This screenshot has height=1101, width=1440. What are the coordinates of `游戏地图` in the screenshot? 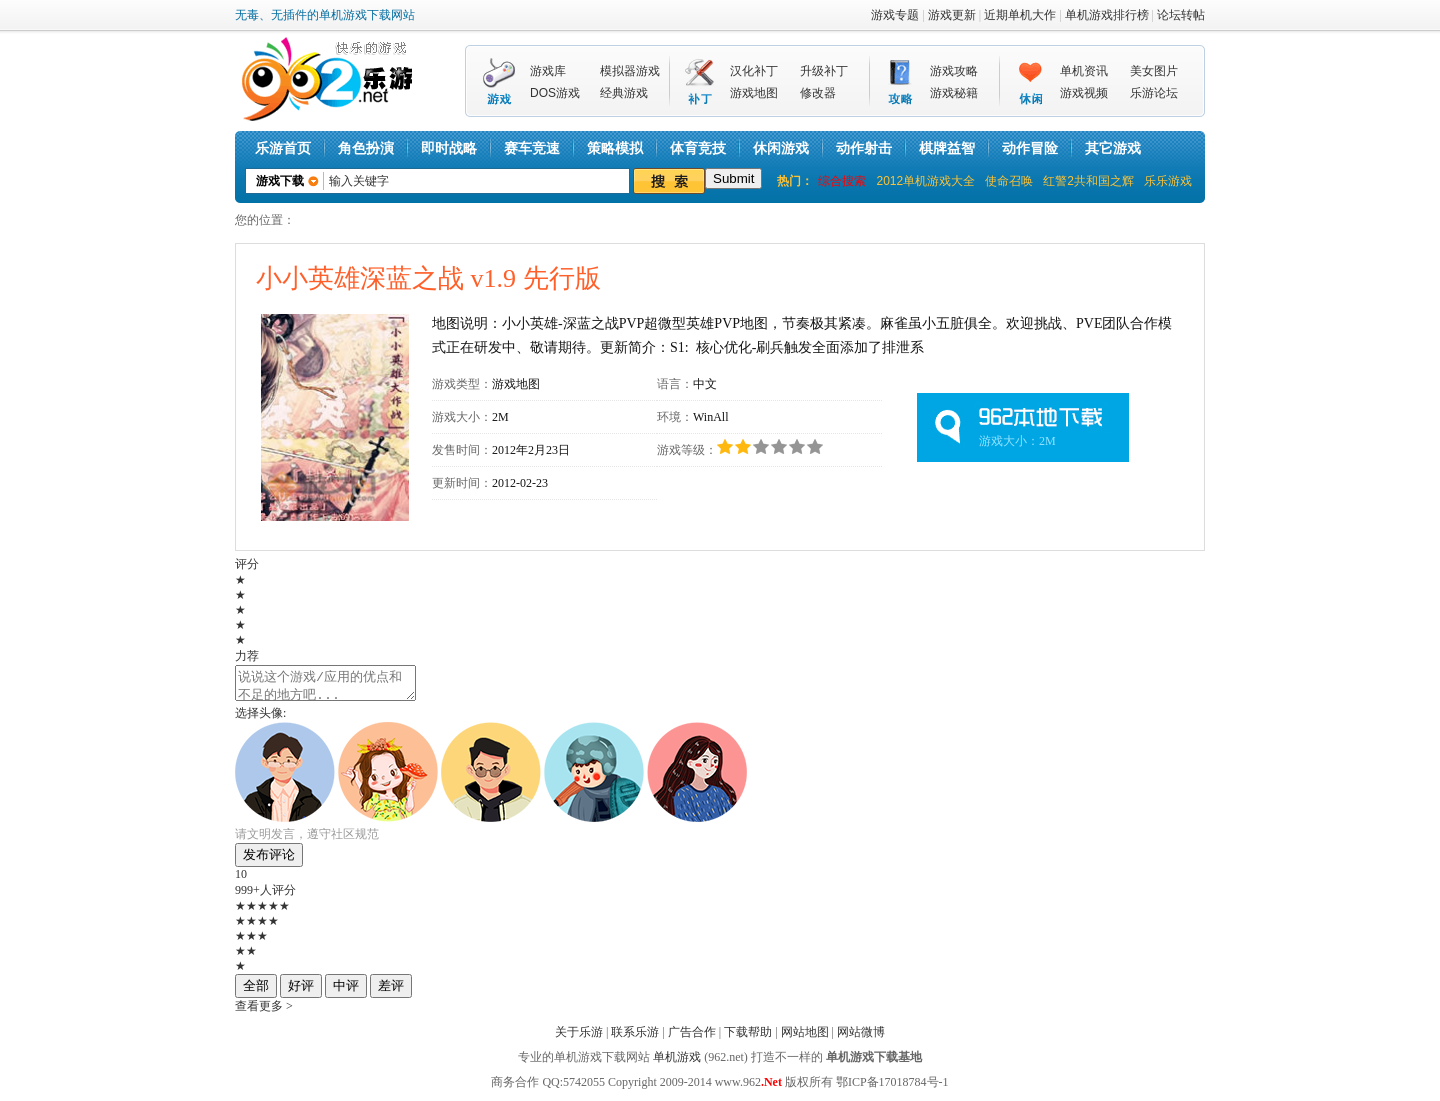 It's located at (754, 93).